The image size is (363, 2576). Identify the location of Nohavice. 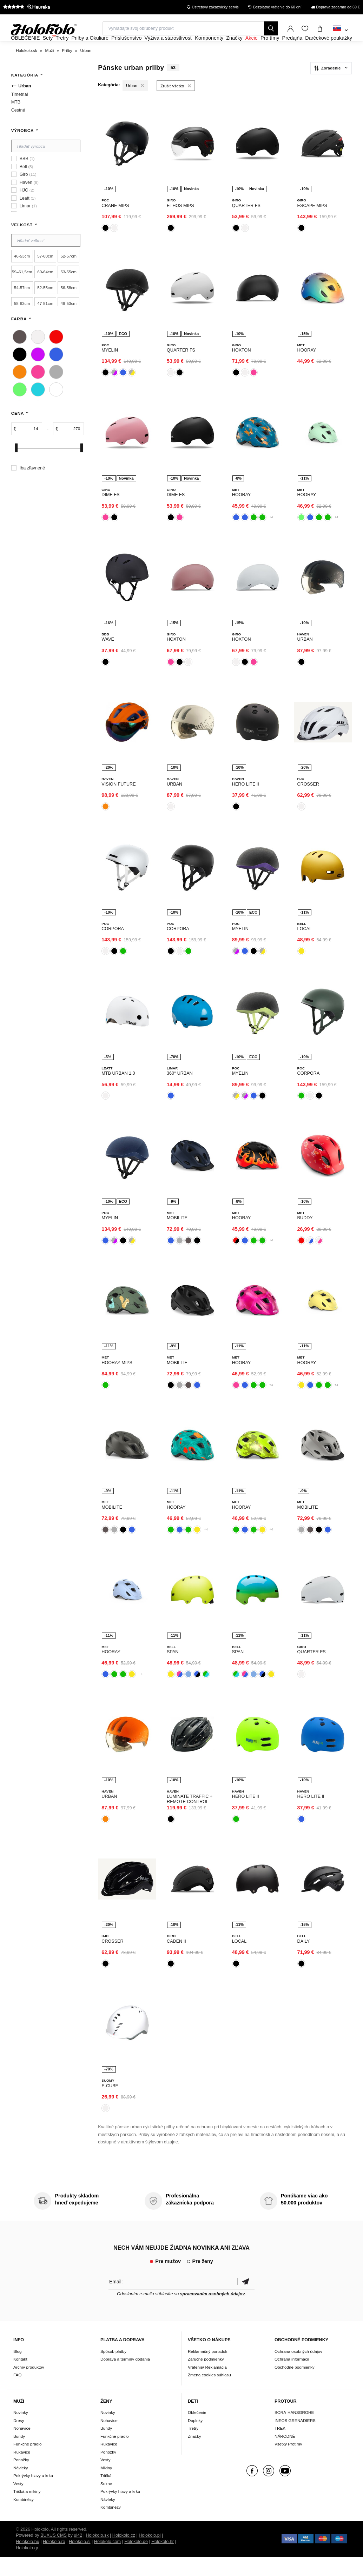
(22, 2447).